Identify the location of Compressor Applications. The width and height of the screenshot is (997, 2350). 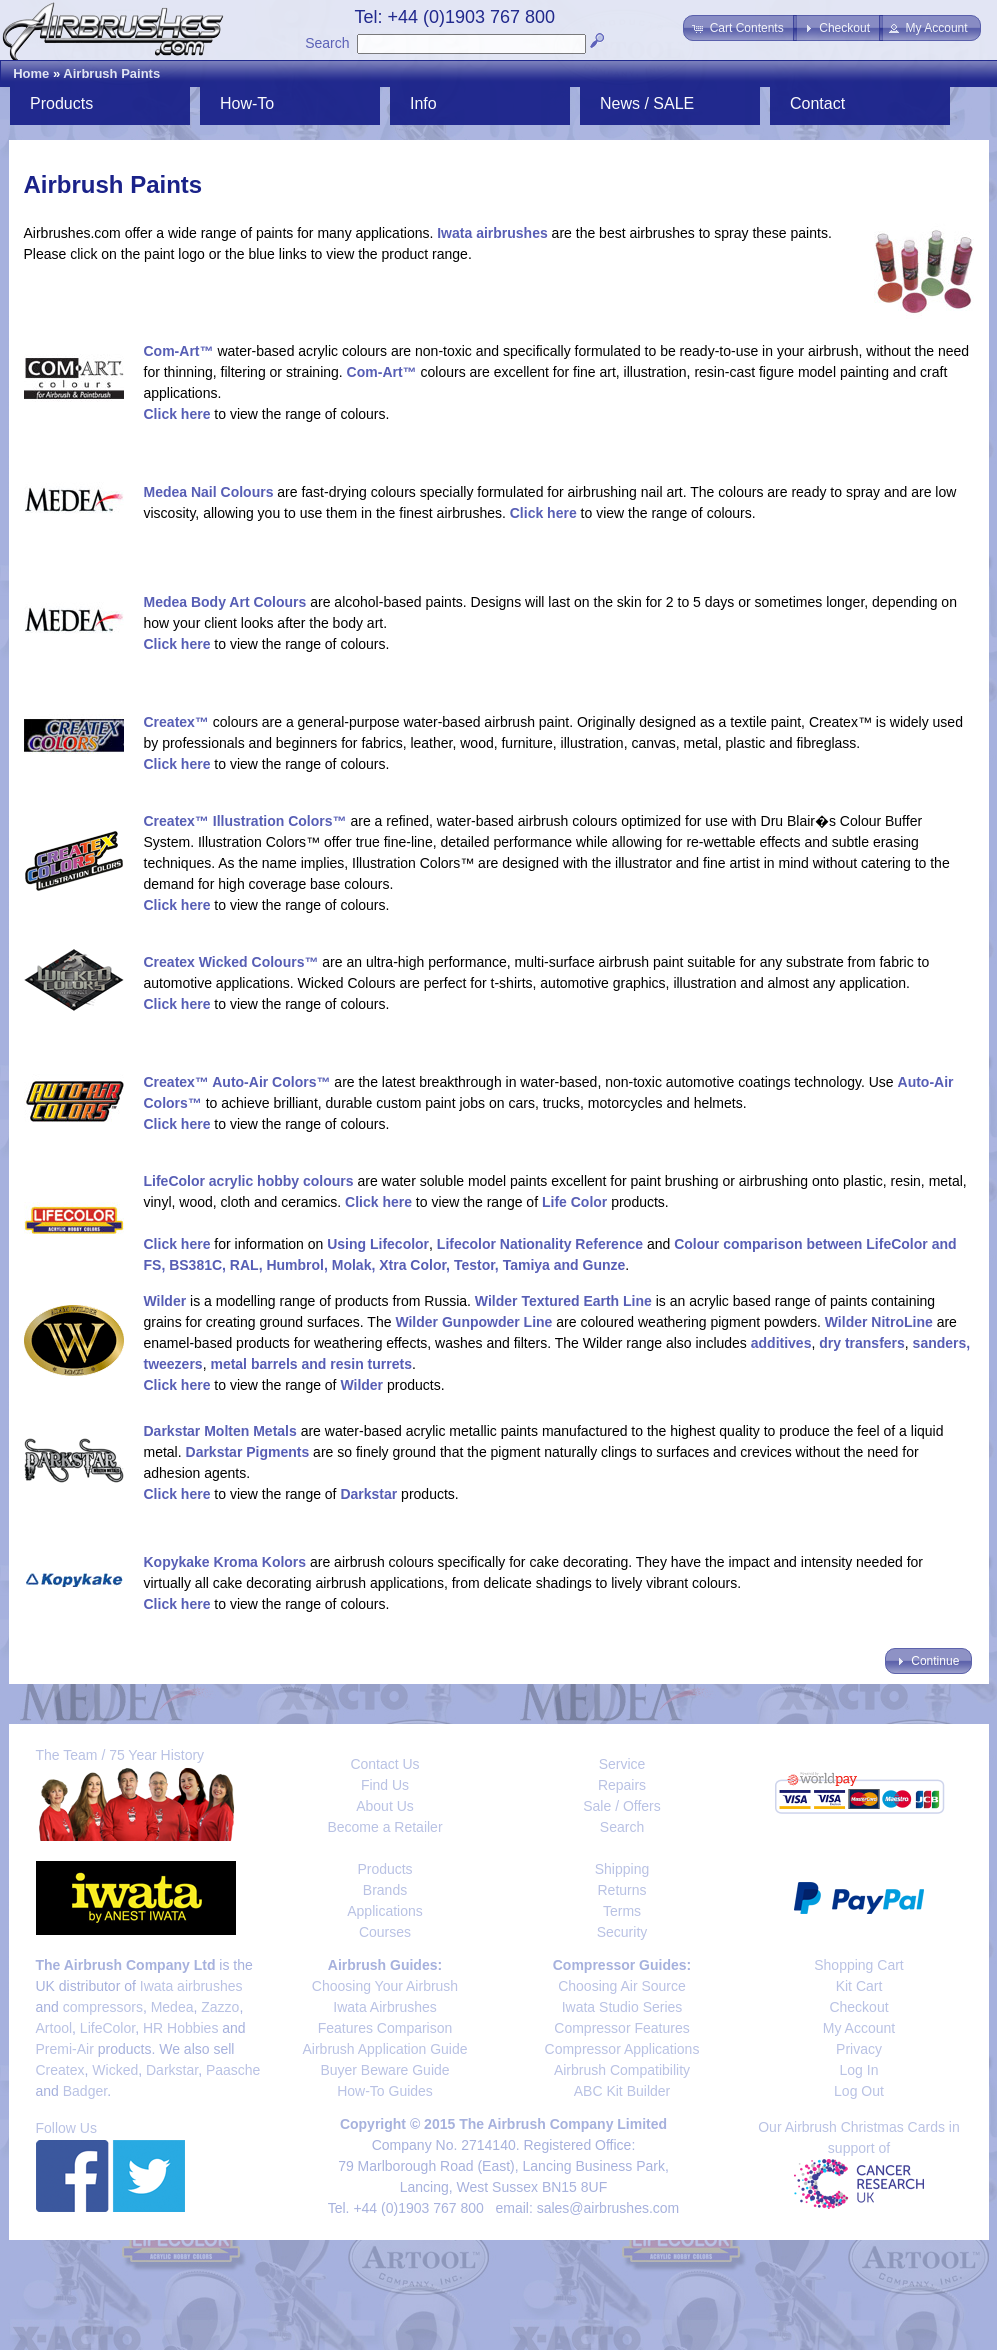
(622, 2049).